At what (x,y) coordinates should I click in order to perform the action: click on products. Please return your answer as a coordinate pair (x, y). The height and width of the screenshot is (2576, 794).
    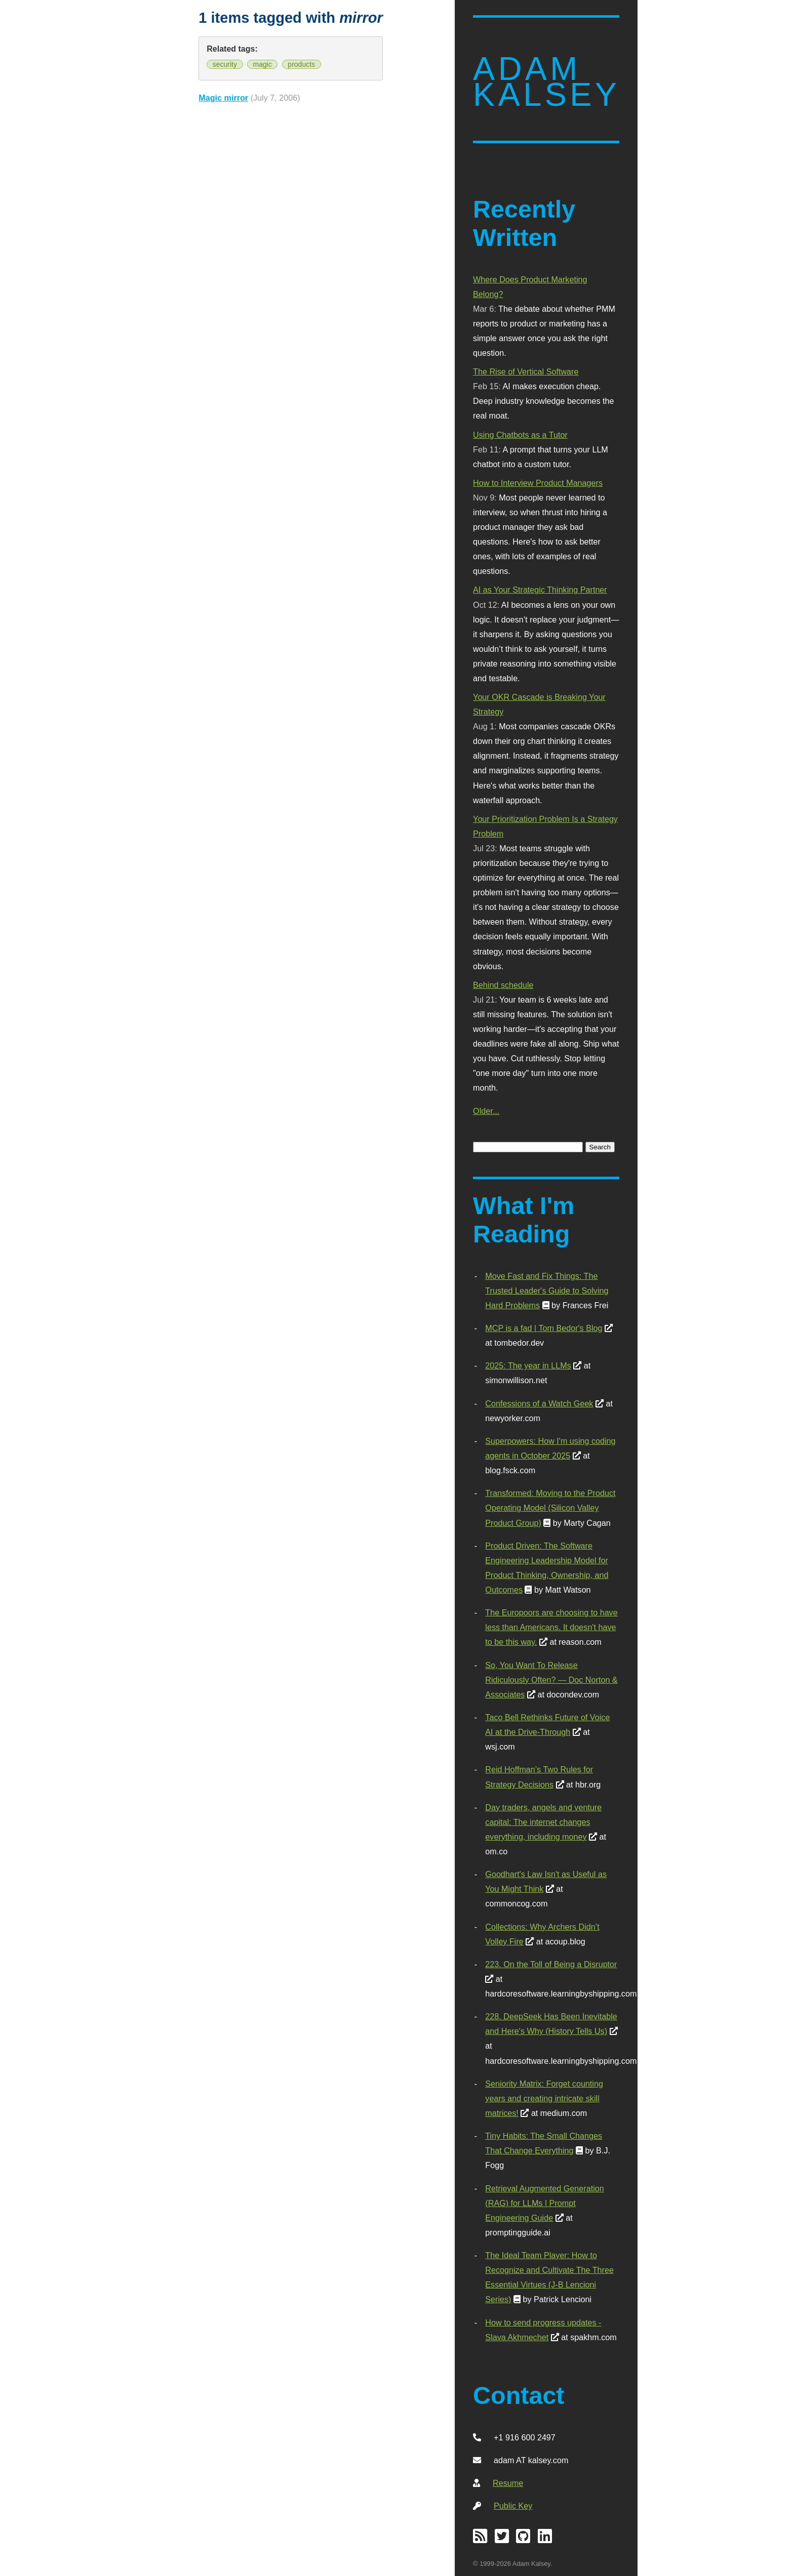
    Looking at the image, I should click on (301, 64).